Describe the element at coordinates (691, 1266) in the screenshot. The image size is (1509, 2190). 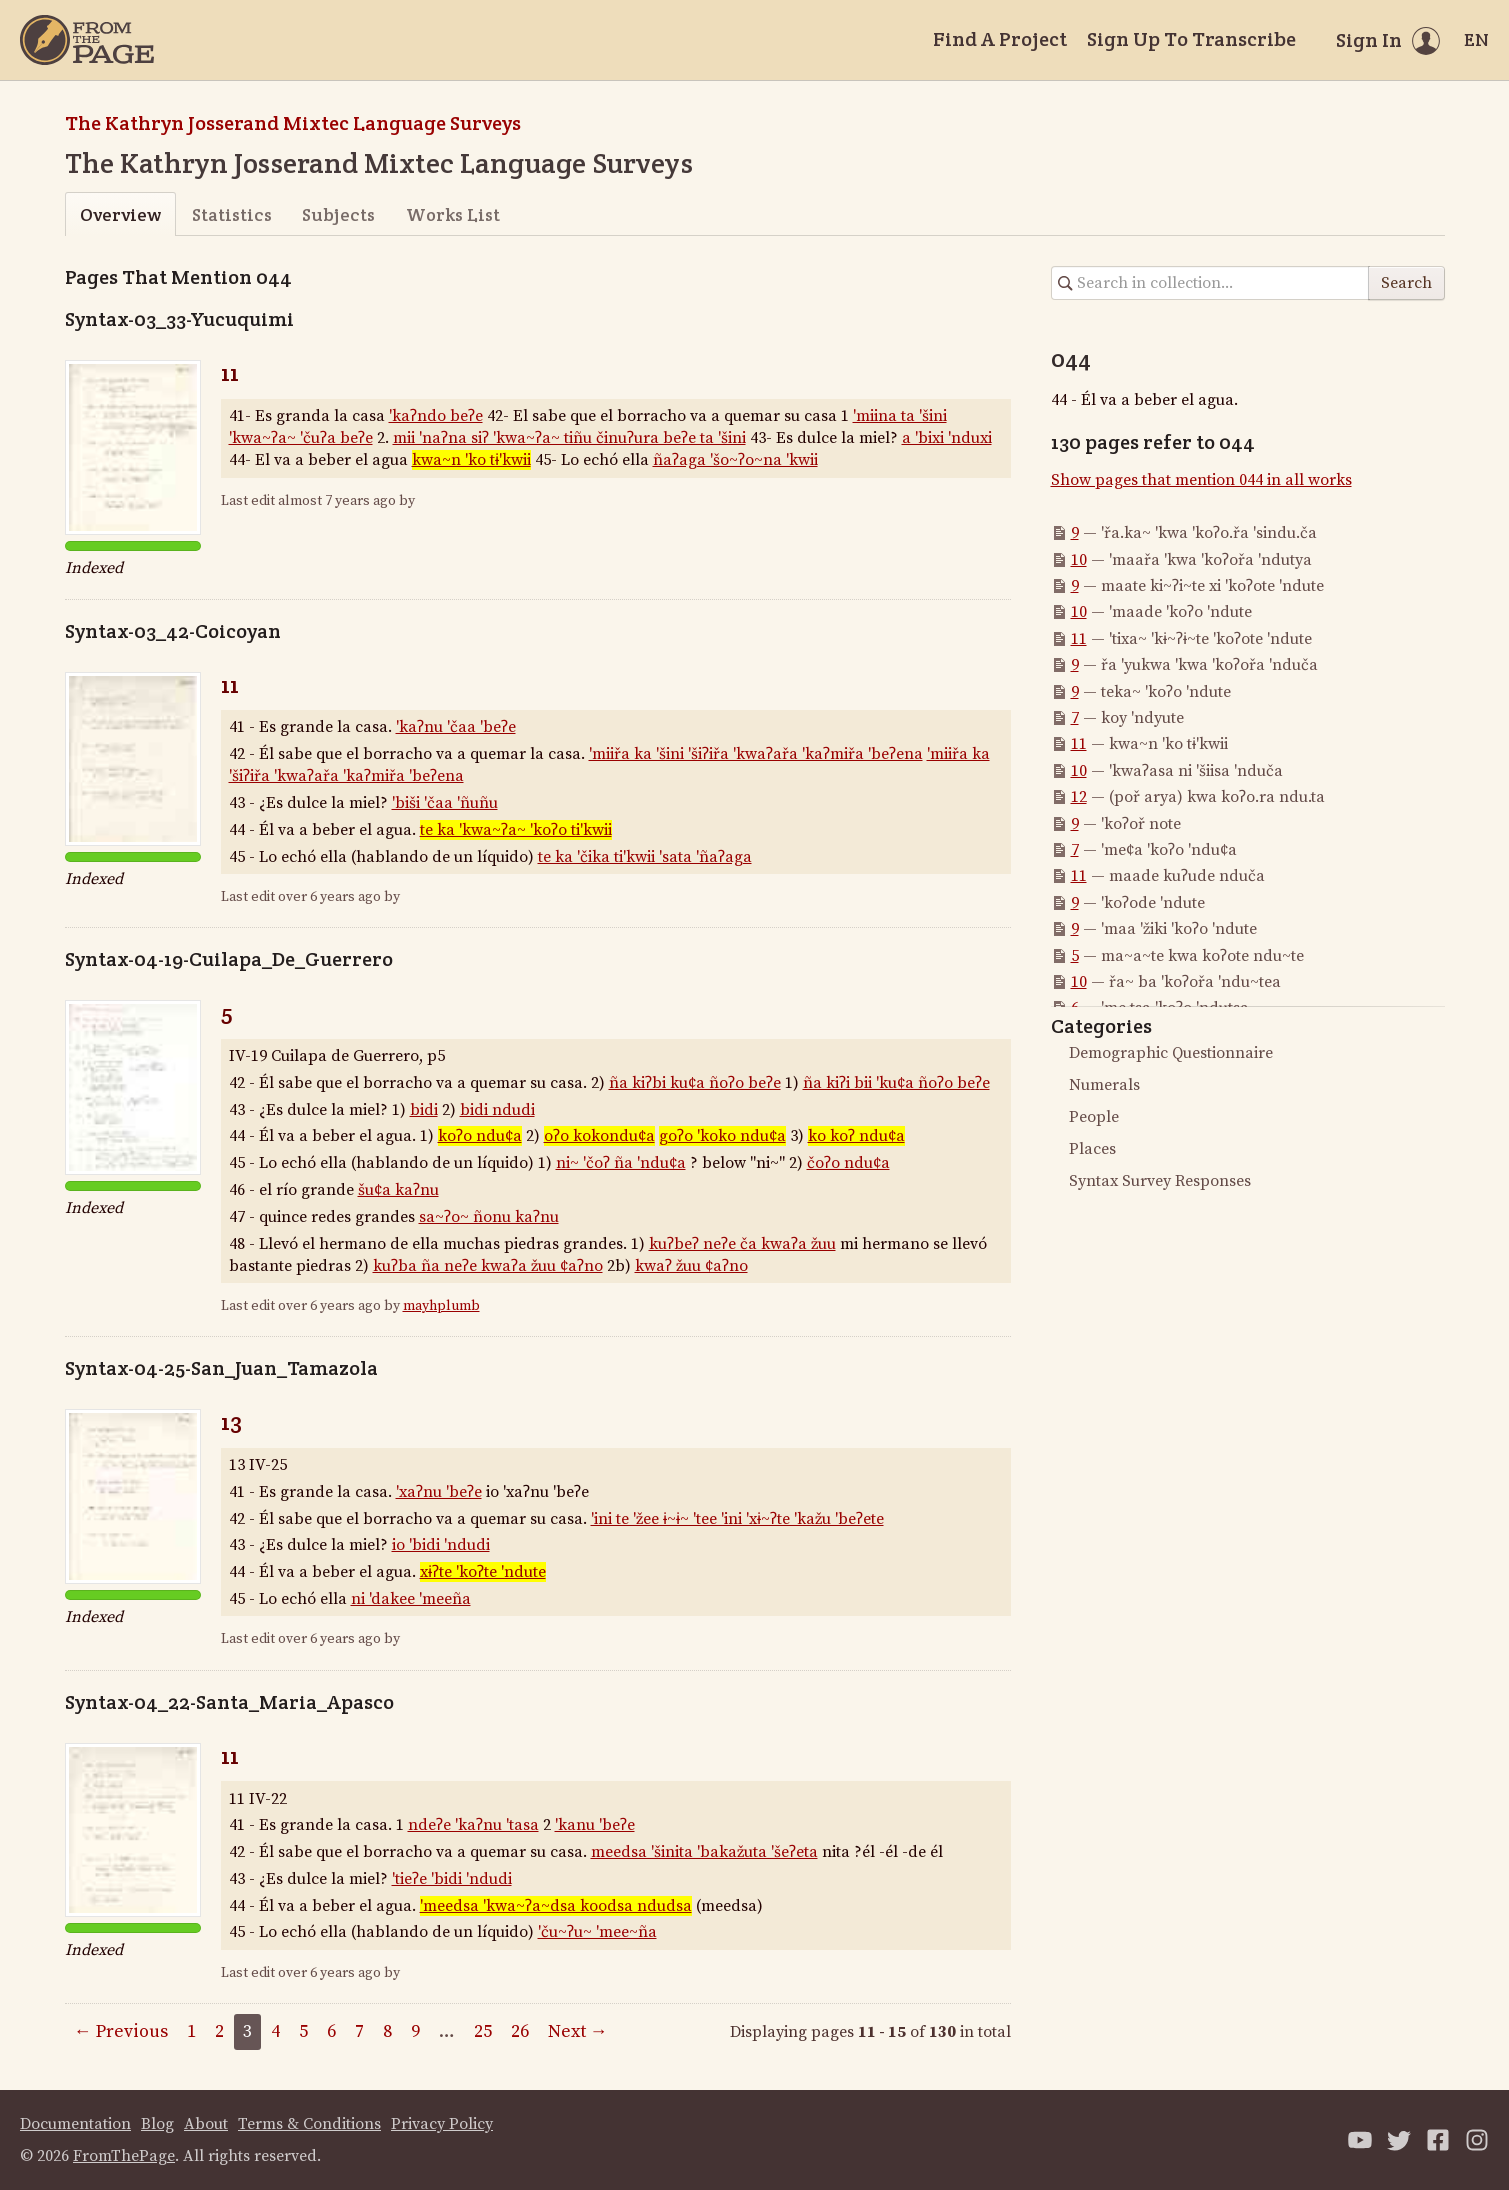
I see `kwaʔ žuu ¢aʔno` at that location.